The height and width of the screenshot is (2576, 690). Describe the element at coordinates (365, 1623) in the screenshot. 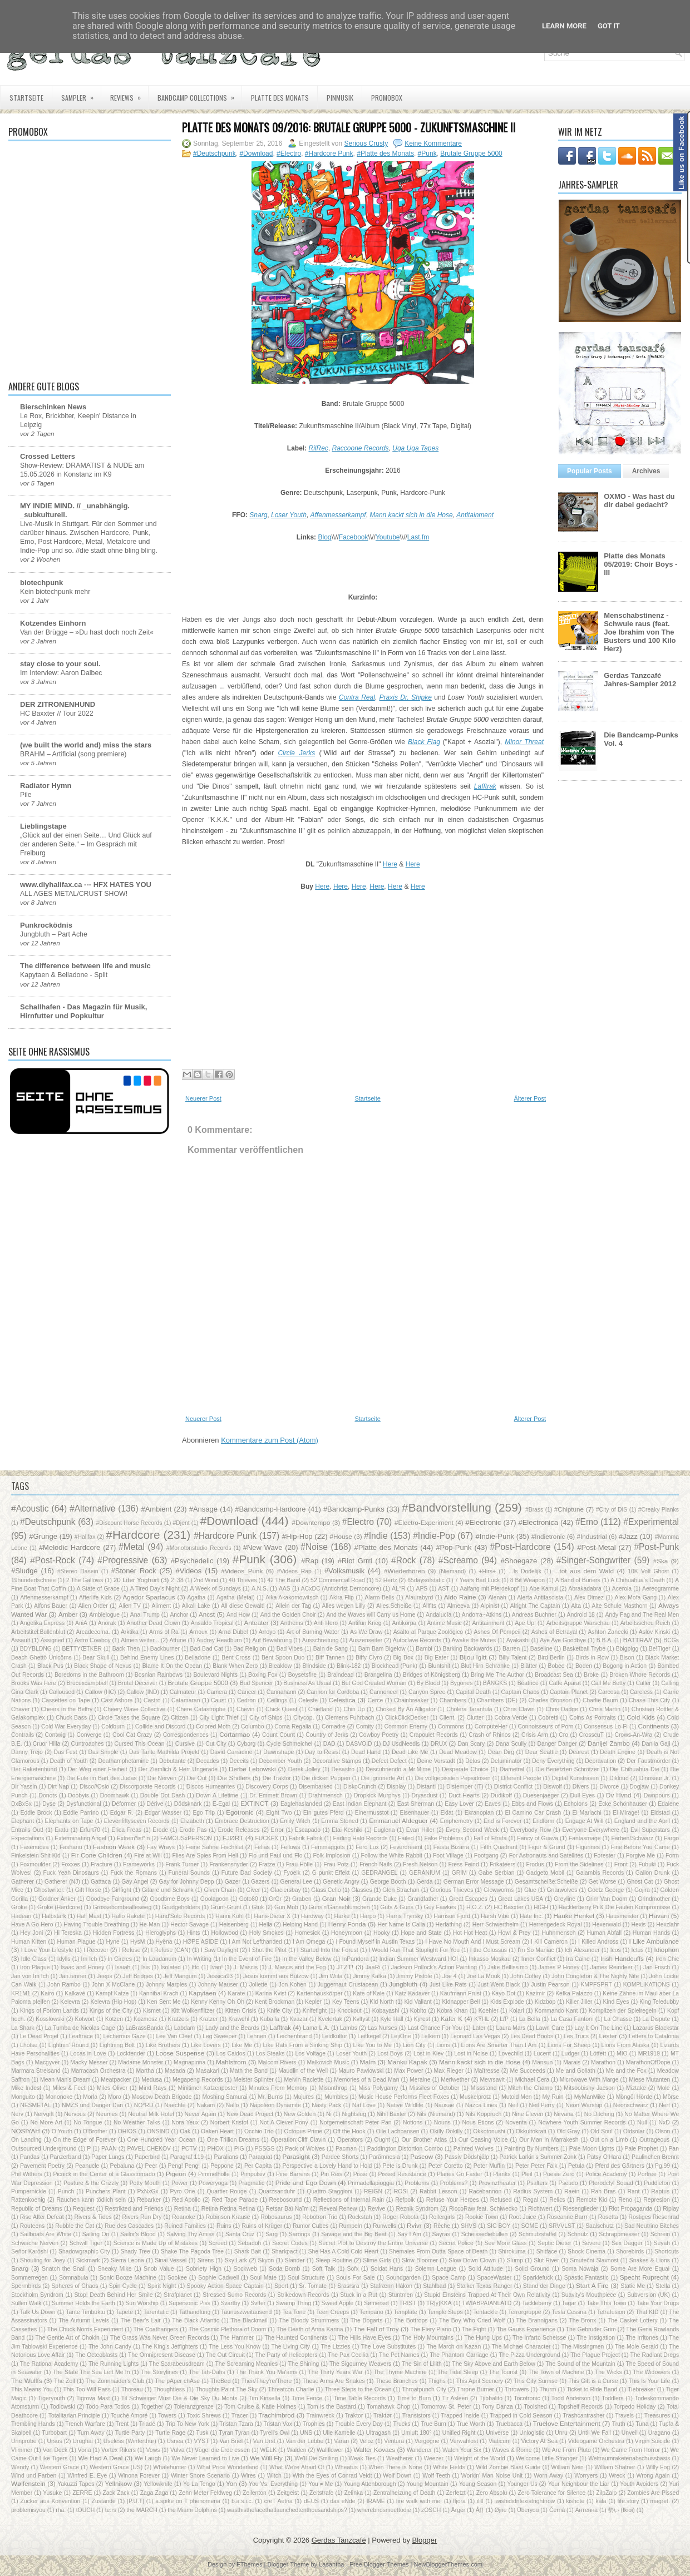

I see `Antifun Krieg` at that location.